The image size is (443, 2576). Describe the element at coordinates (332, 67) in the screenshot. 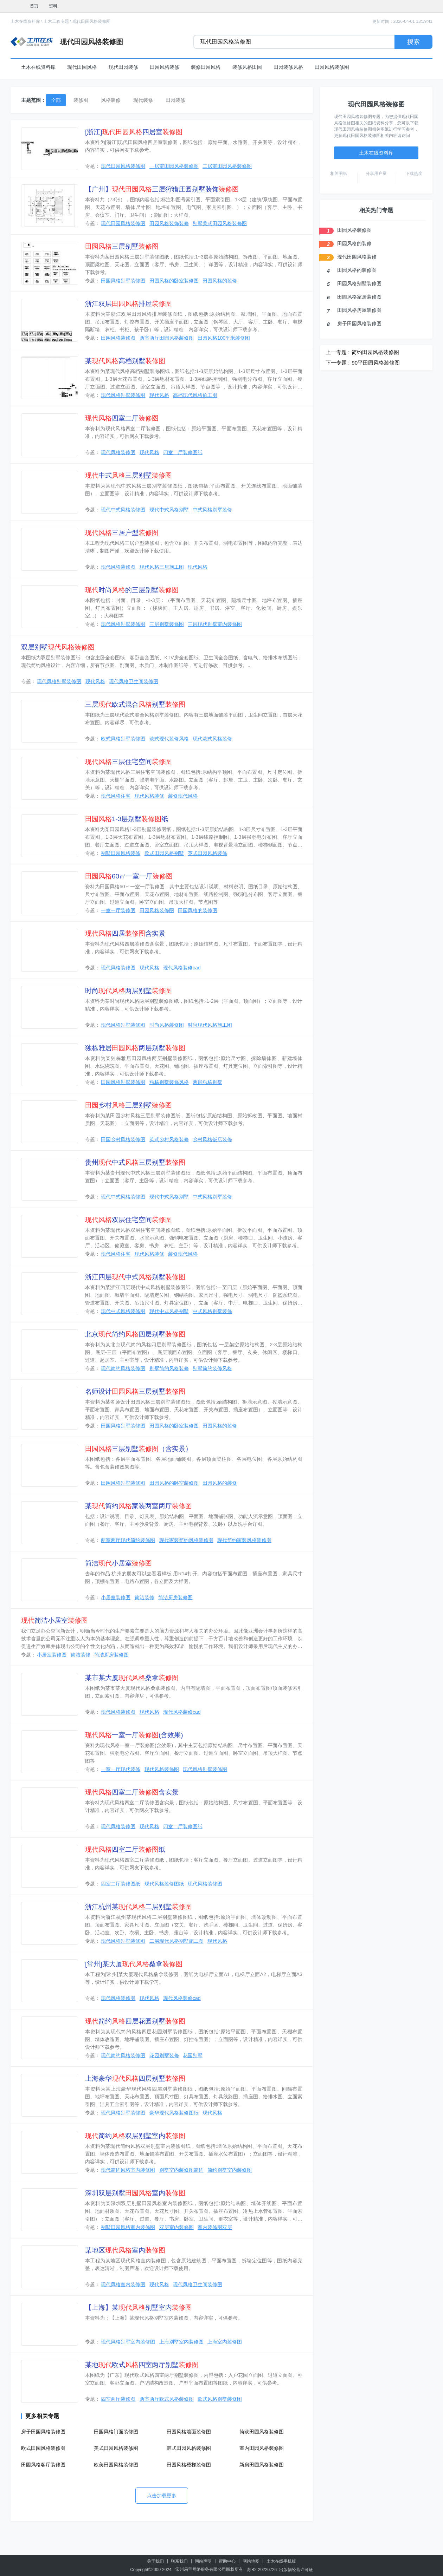

I see `田园风格装修图` at that location.